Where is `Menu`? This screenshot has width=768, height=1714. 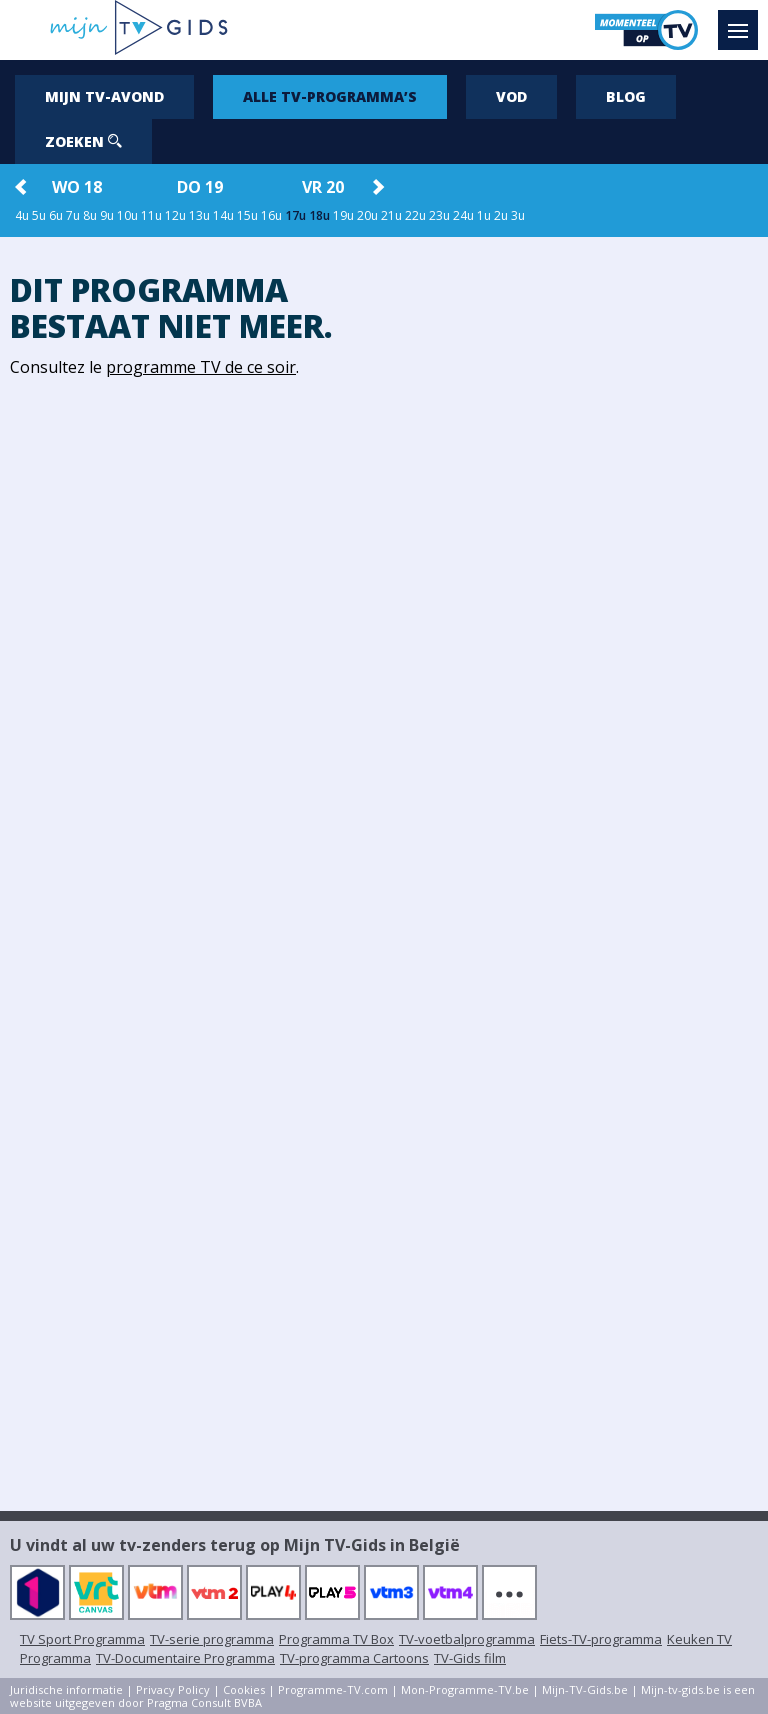
Menu is located at coordinates (743, 21).